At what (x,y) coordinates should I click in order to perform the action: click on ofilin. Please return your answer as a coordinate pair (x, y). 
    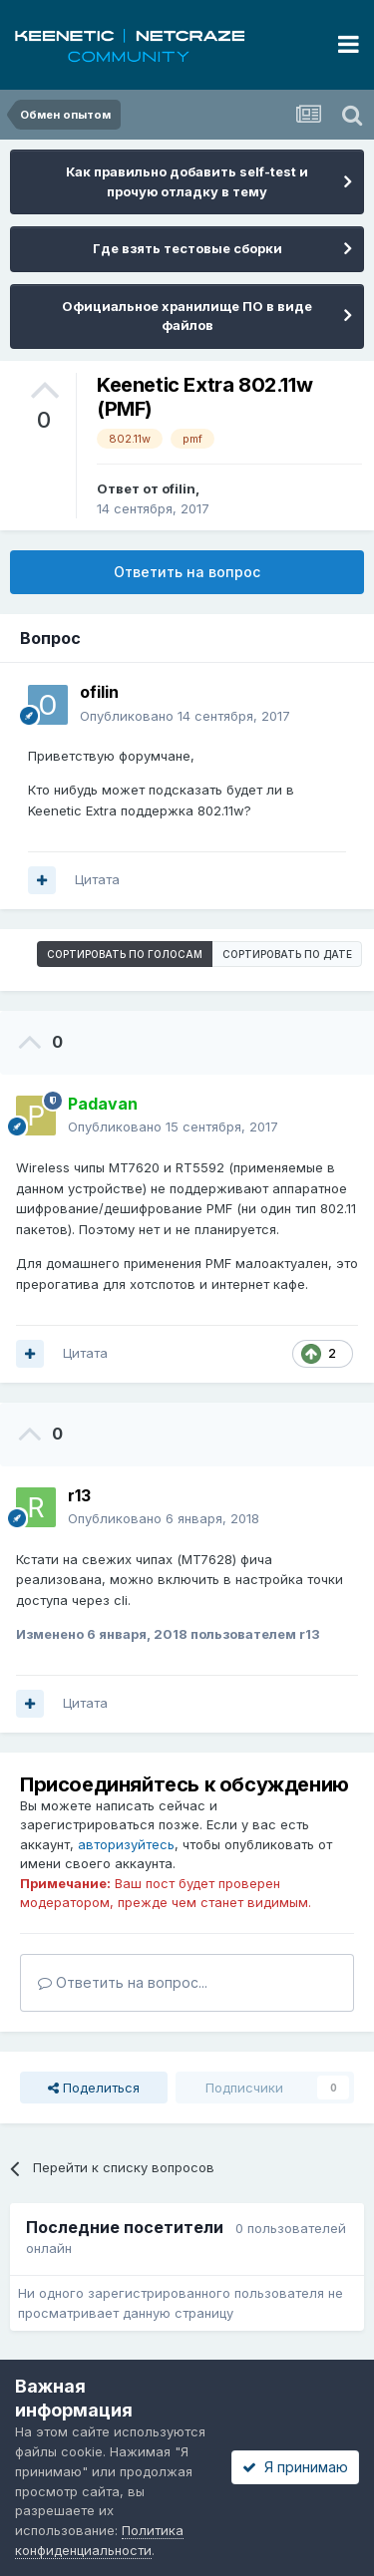
    Looking at the image, I should click on (178, 488).